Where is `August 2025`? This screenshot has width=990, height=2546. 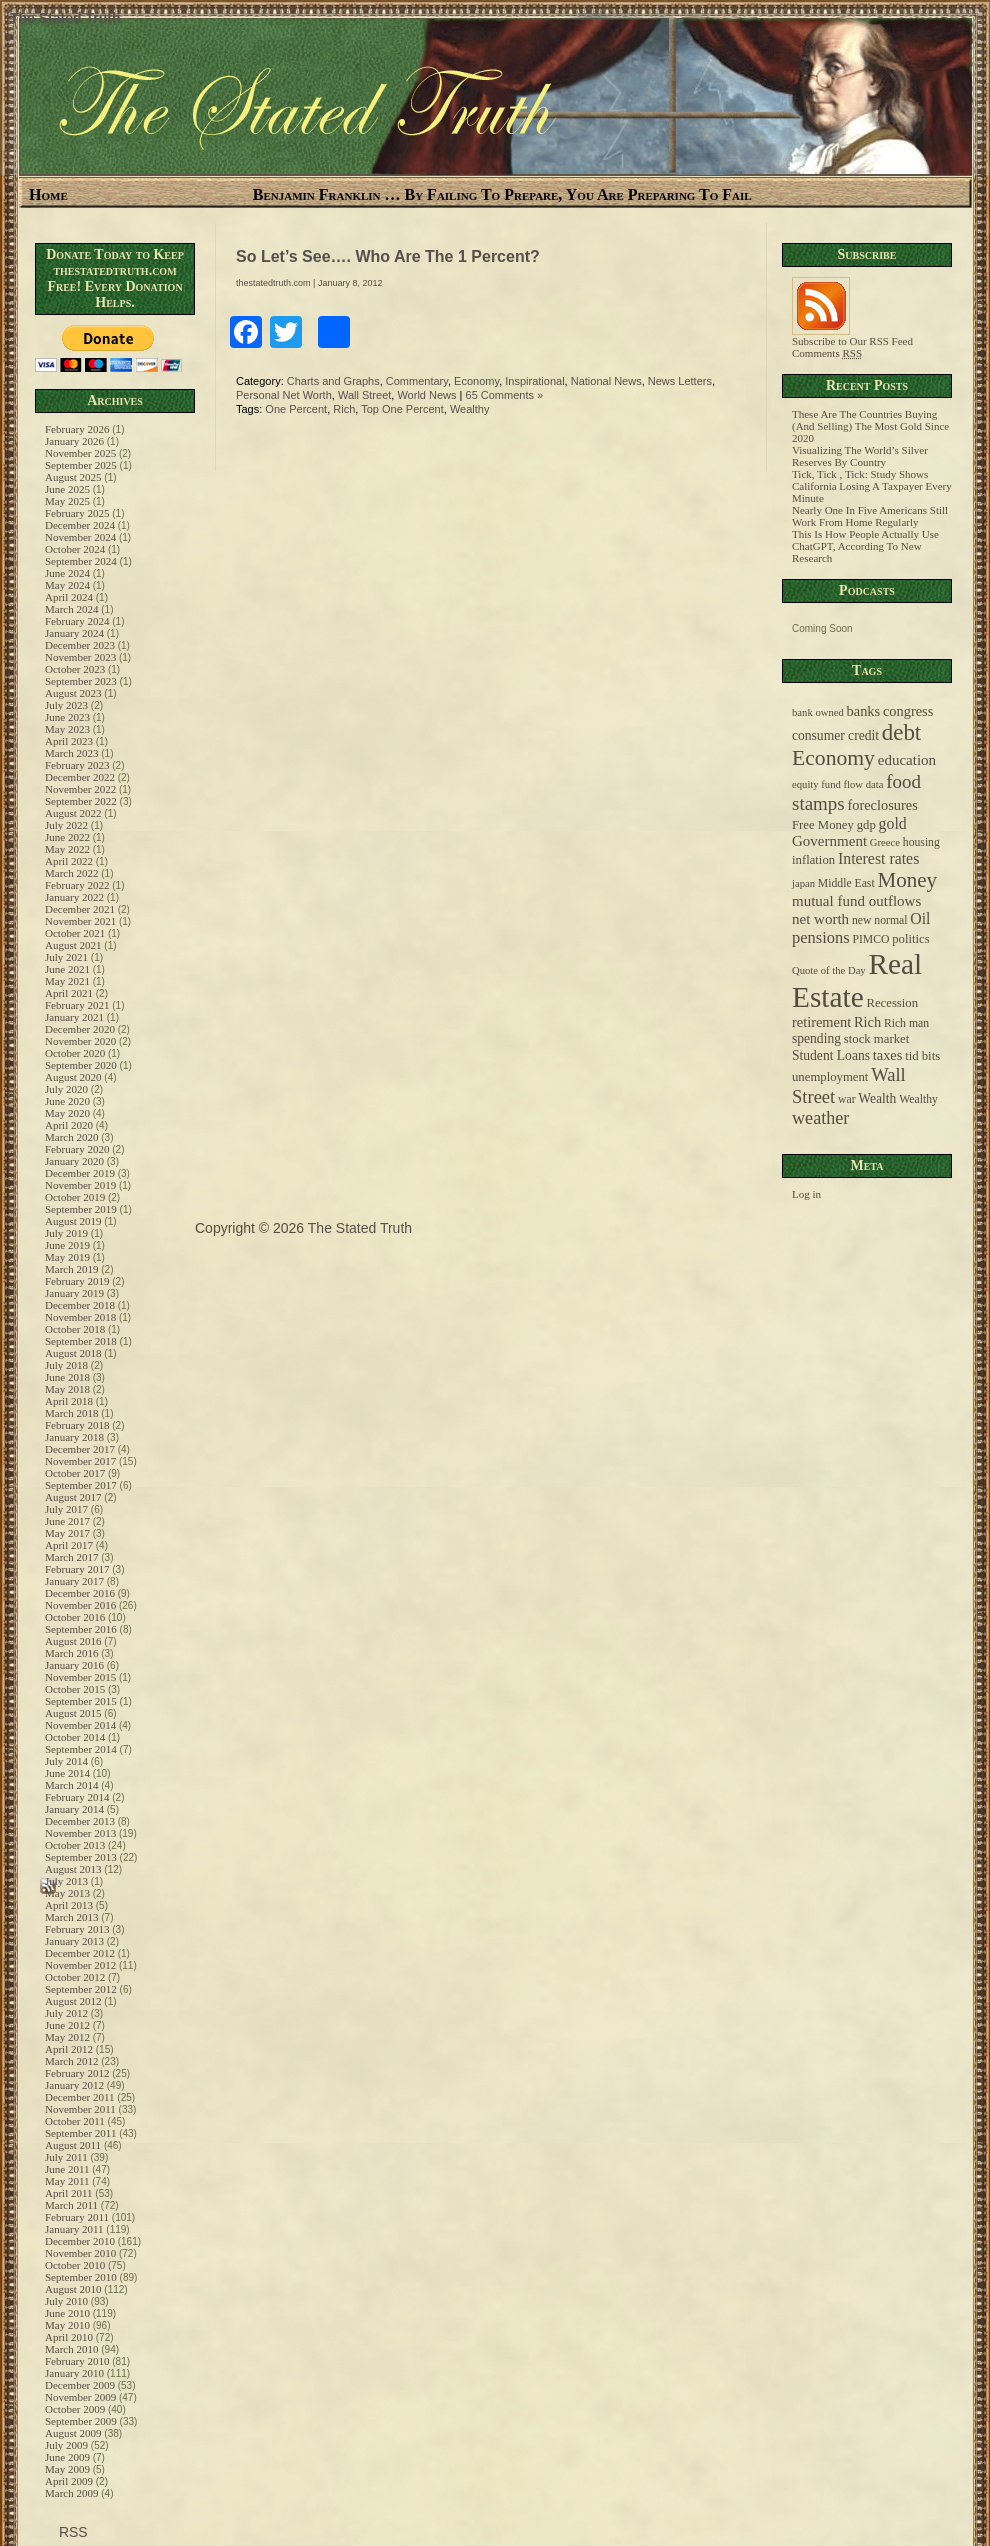
August 2025 is located at coordinates (73, 477).